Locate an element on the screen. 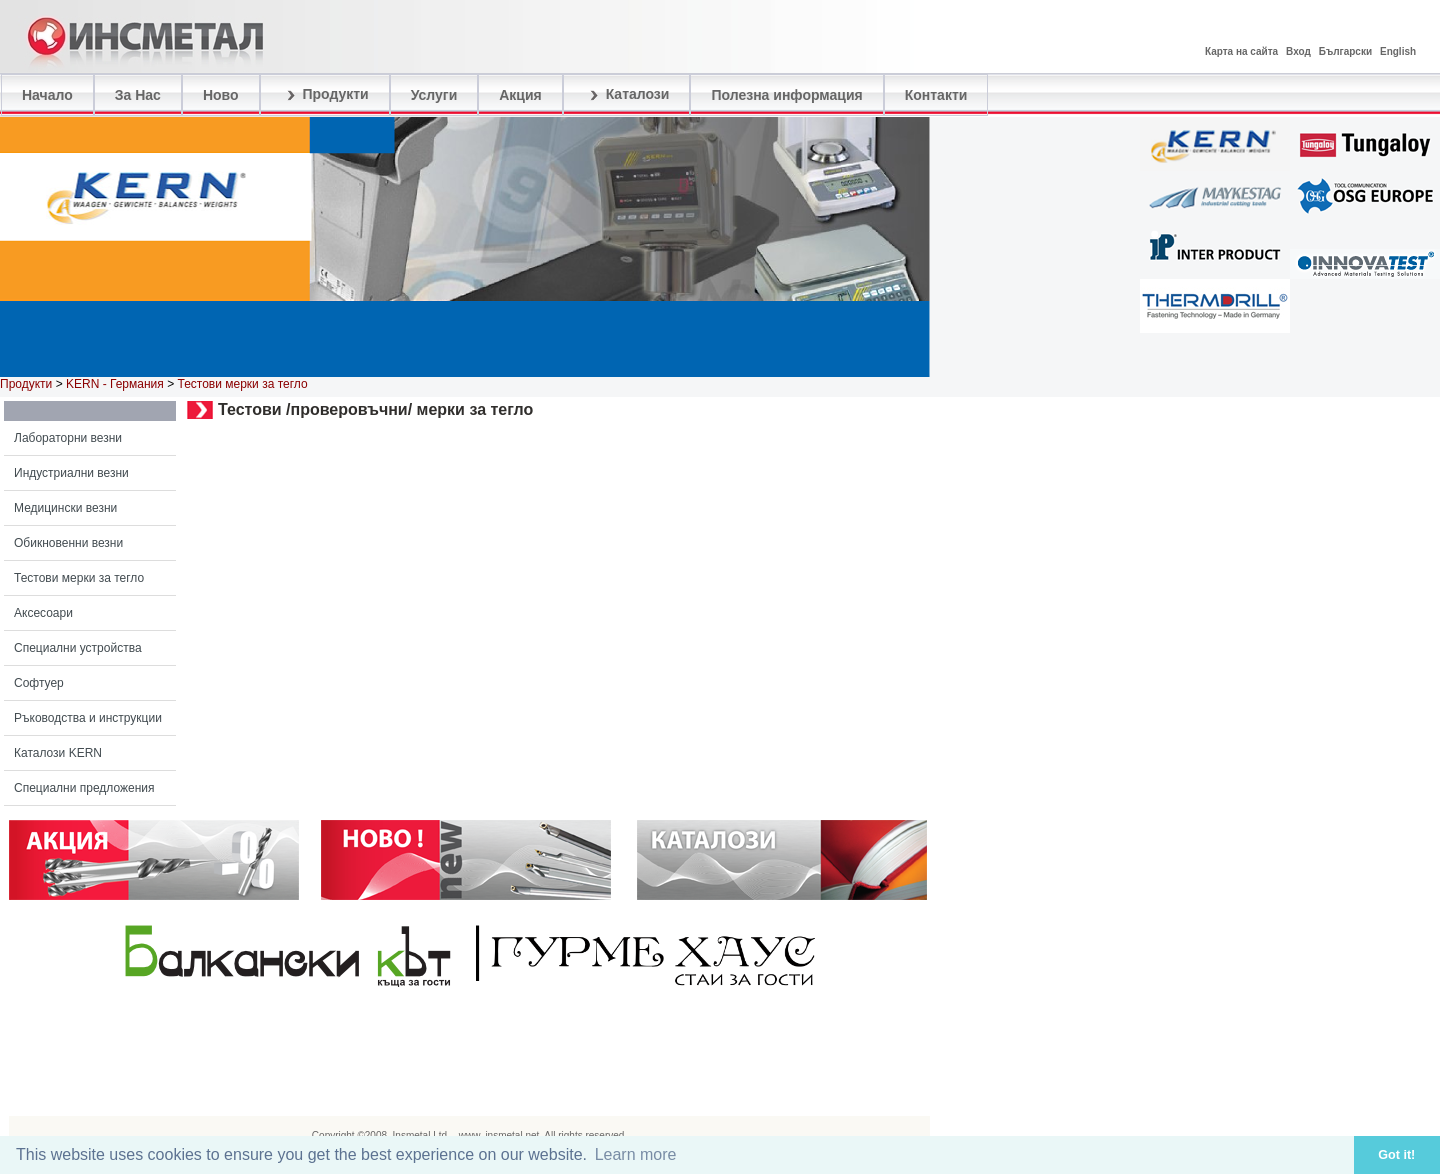  Ръководства и инструкции is located at coordinates (88, 718).